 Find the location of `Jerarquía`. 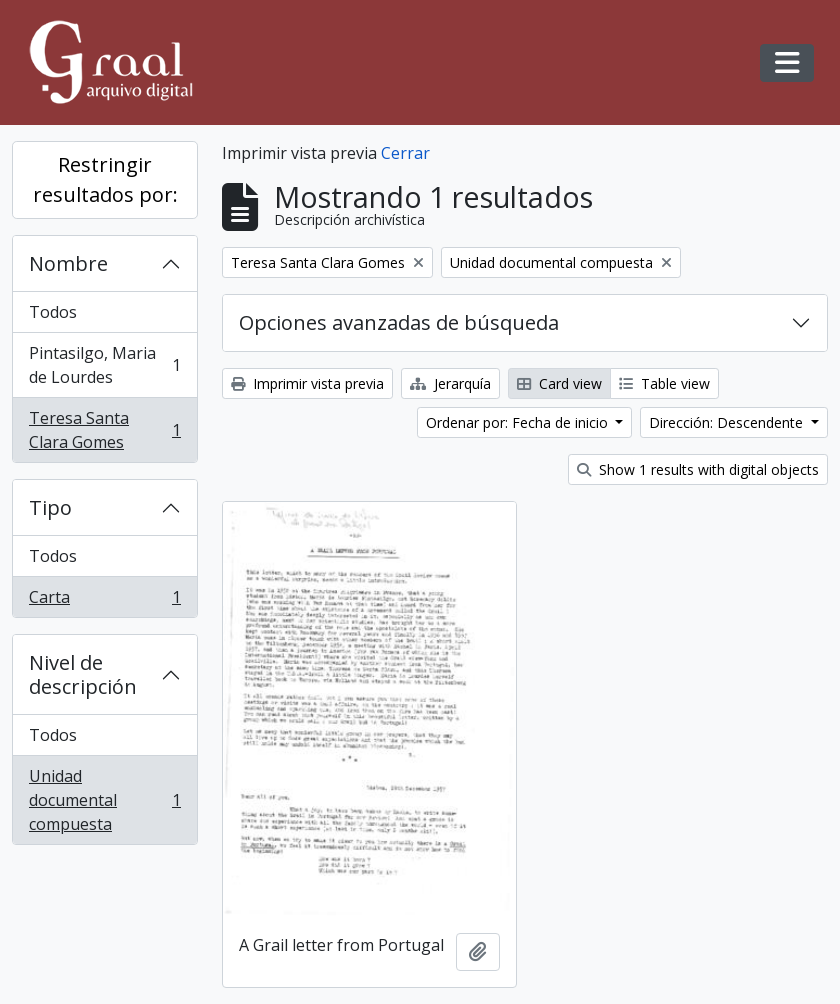

Jerarquía is located at coordinates (450, 383).